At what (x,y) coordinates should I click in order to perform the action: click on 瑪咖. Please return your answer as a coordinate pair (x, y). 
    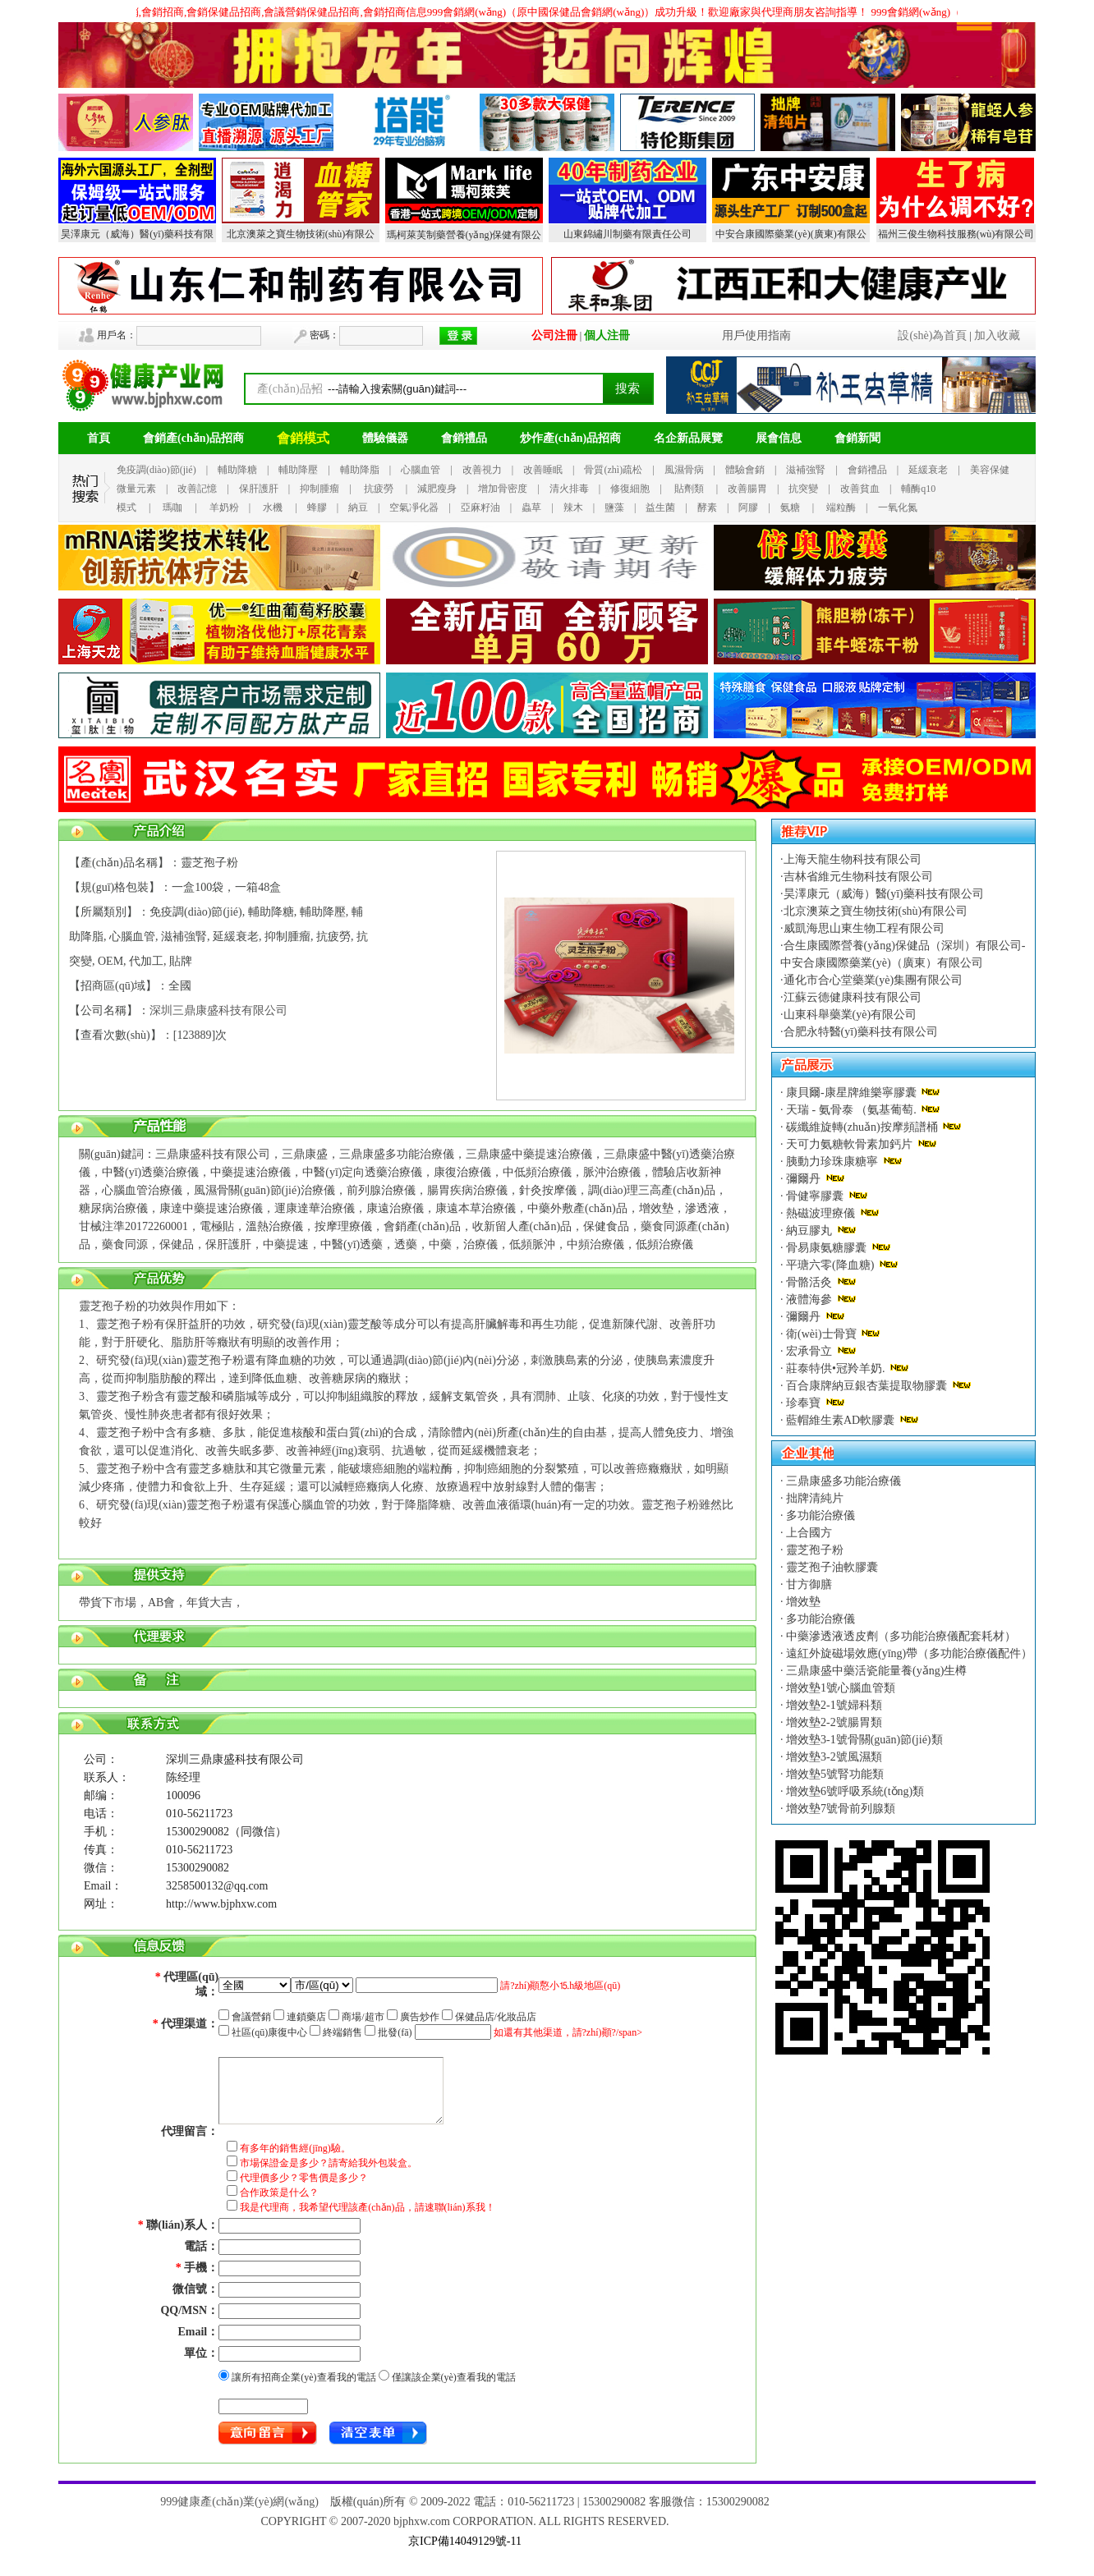
    Looking at the image, I should click on (172, 507).